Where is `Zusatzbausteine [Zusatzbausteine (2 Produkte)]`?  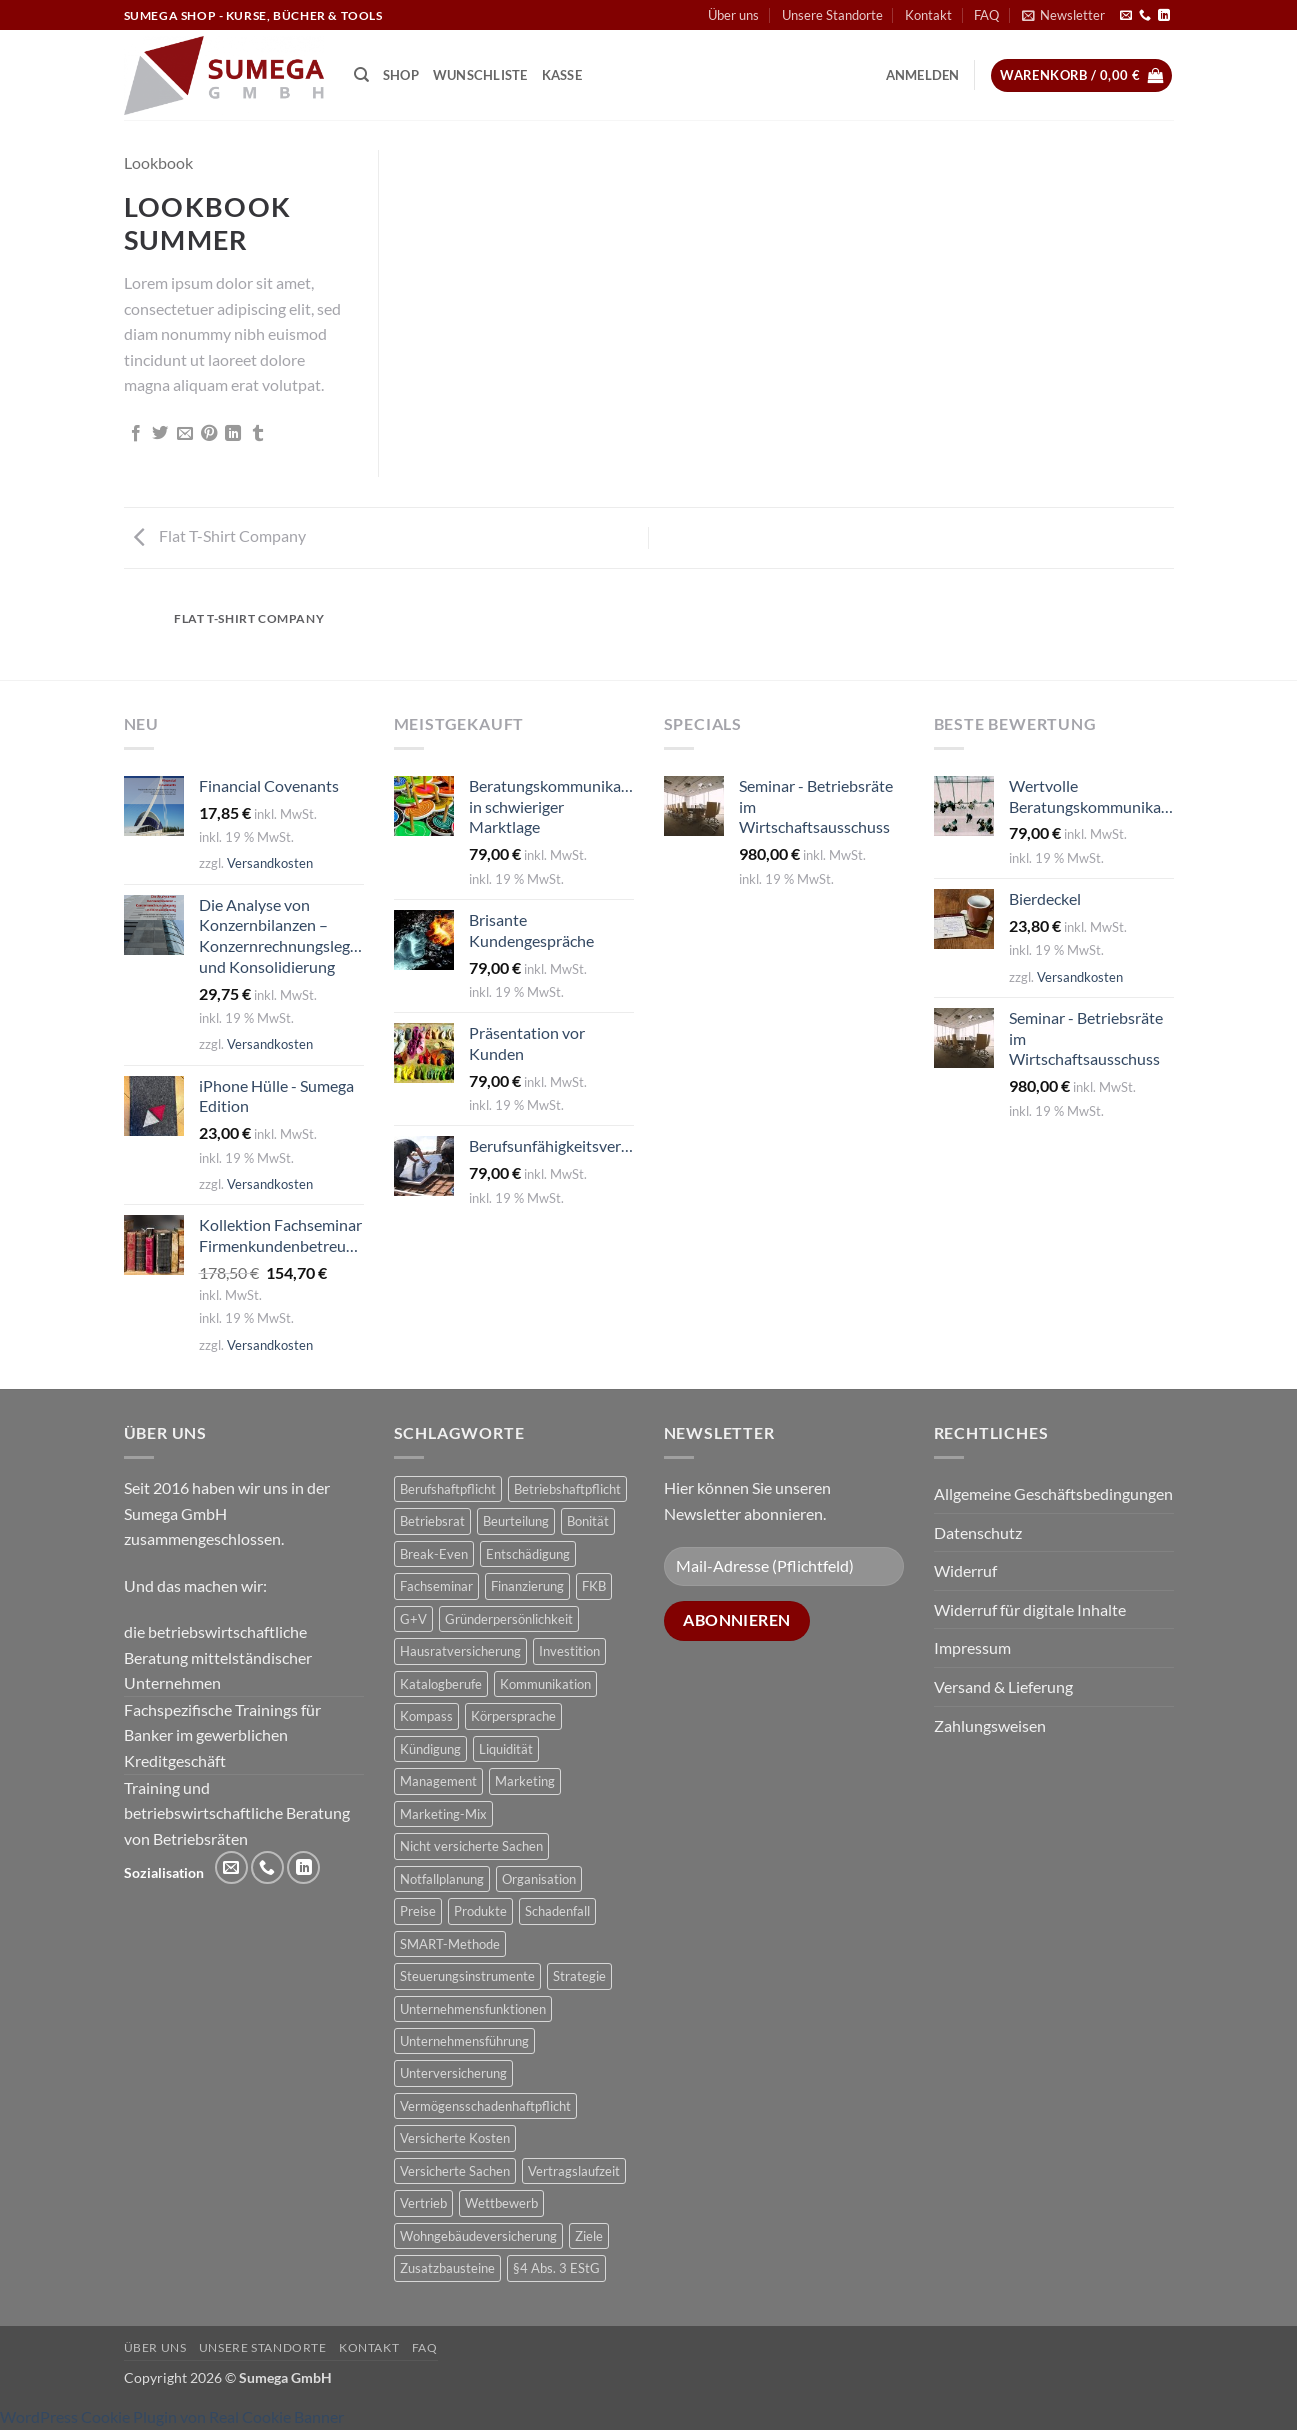
Zusatzbausteine [Zusatzbausteine (2 Produkte)] is located at coordinates (447, 2268).